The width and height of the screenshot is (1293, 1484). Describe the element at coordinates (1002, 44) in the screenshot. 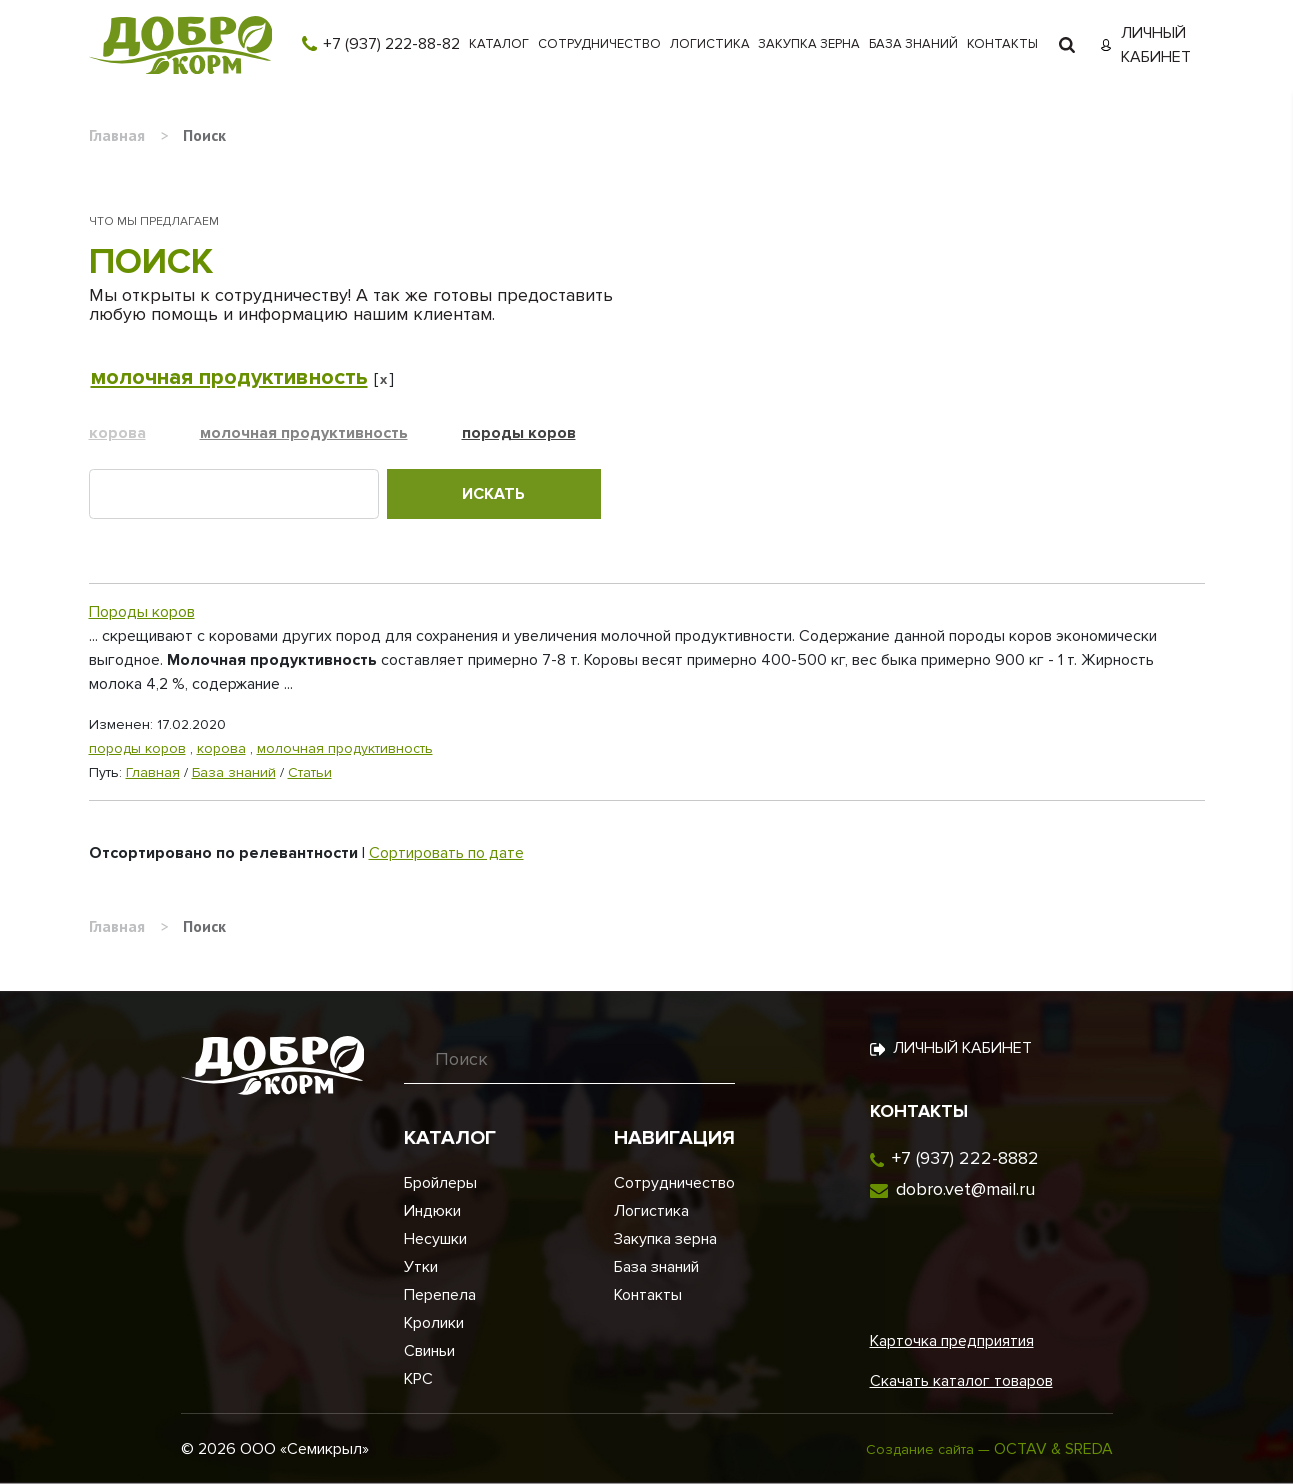

I see `Контакты` at that location.